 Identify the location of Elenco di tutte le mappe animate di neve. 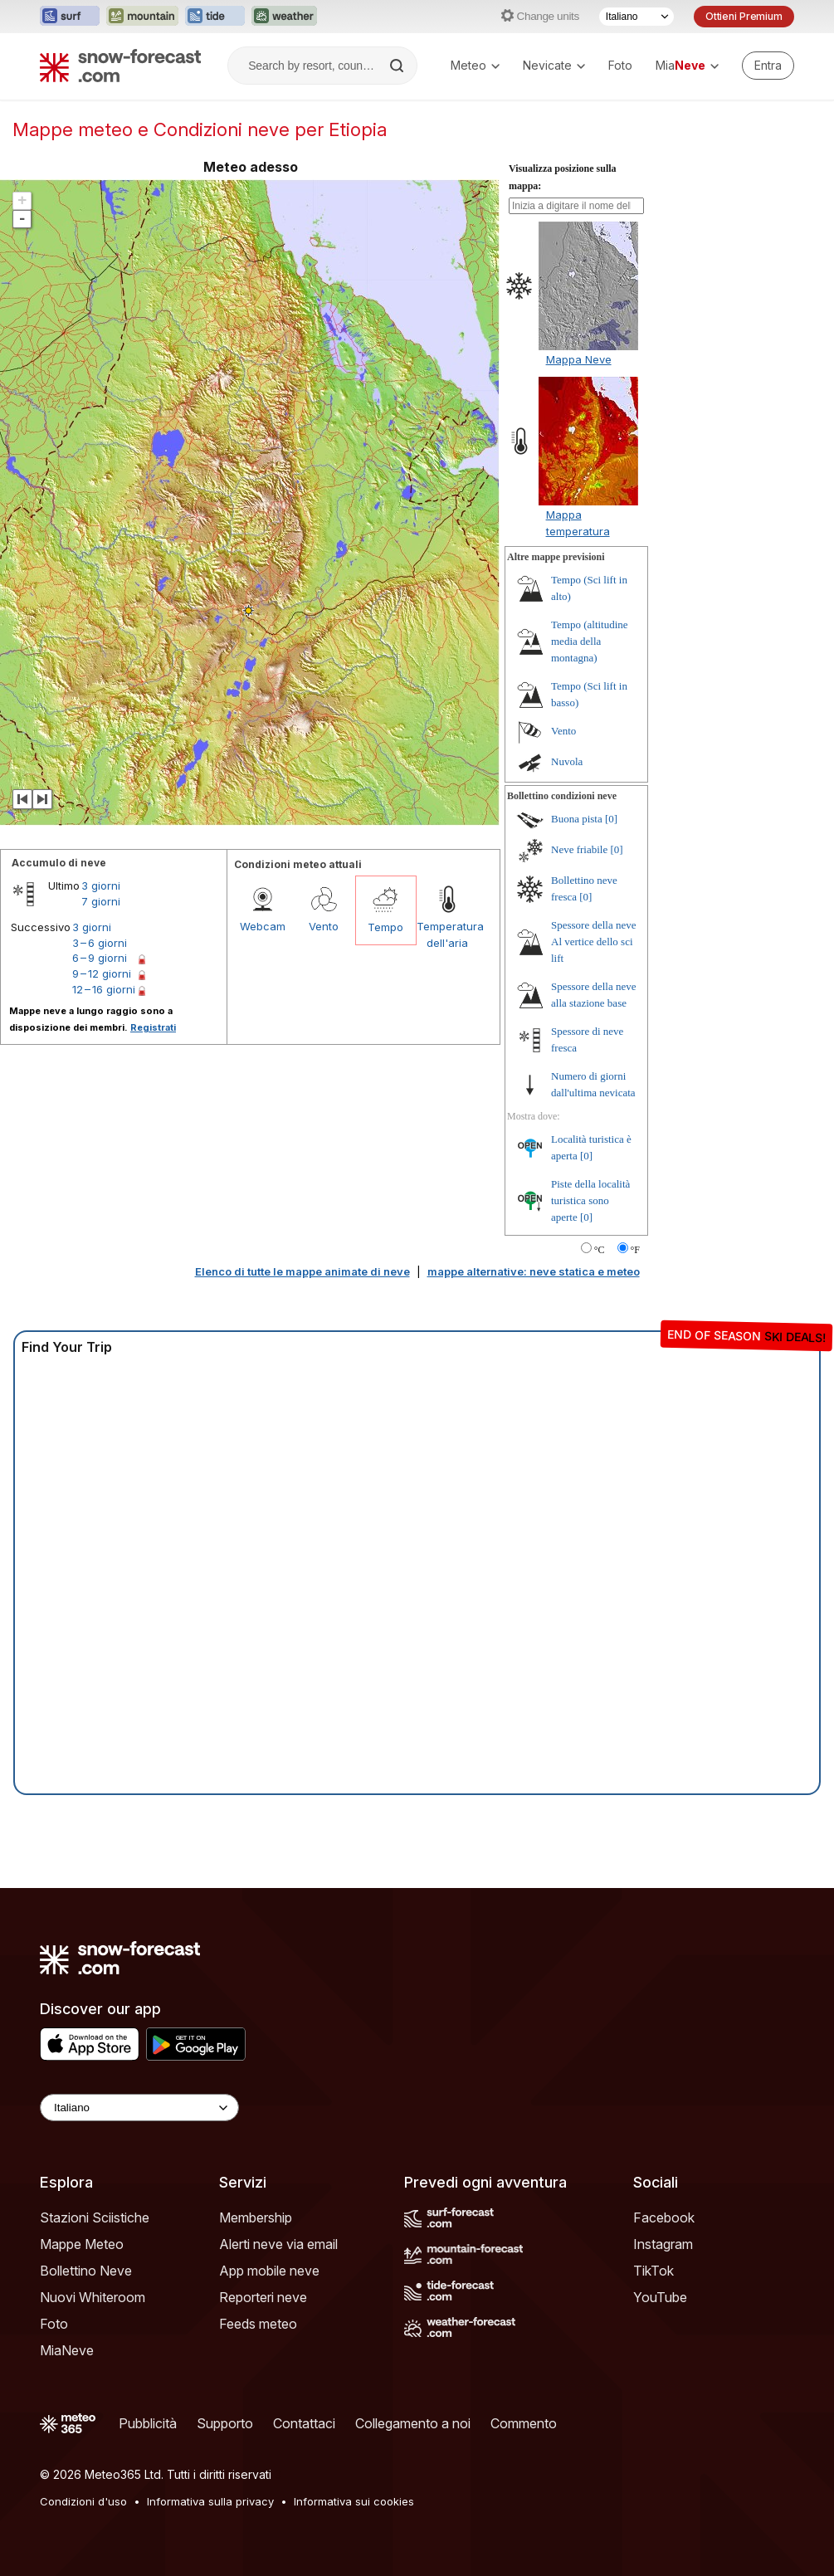
(302, 1271).